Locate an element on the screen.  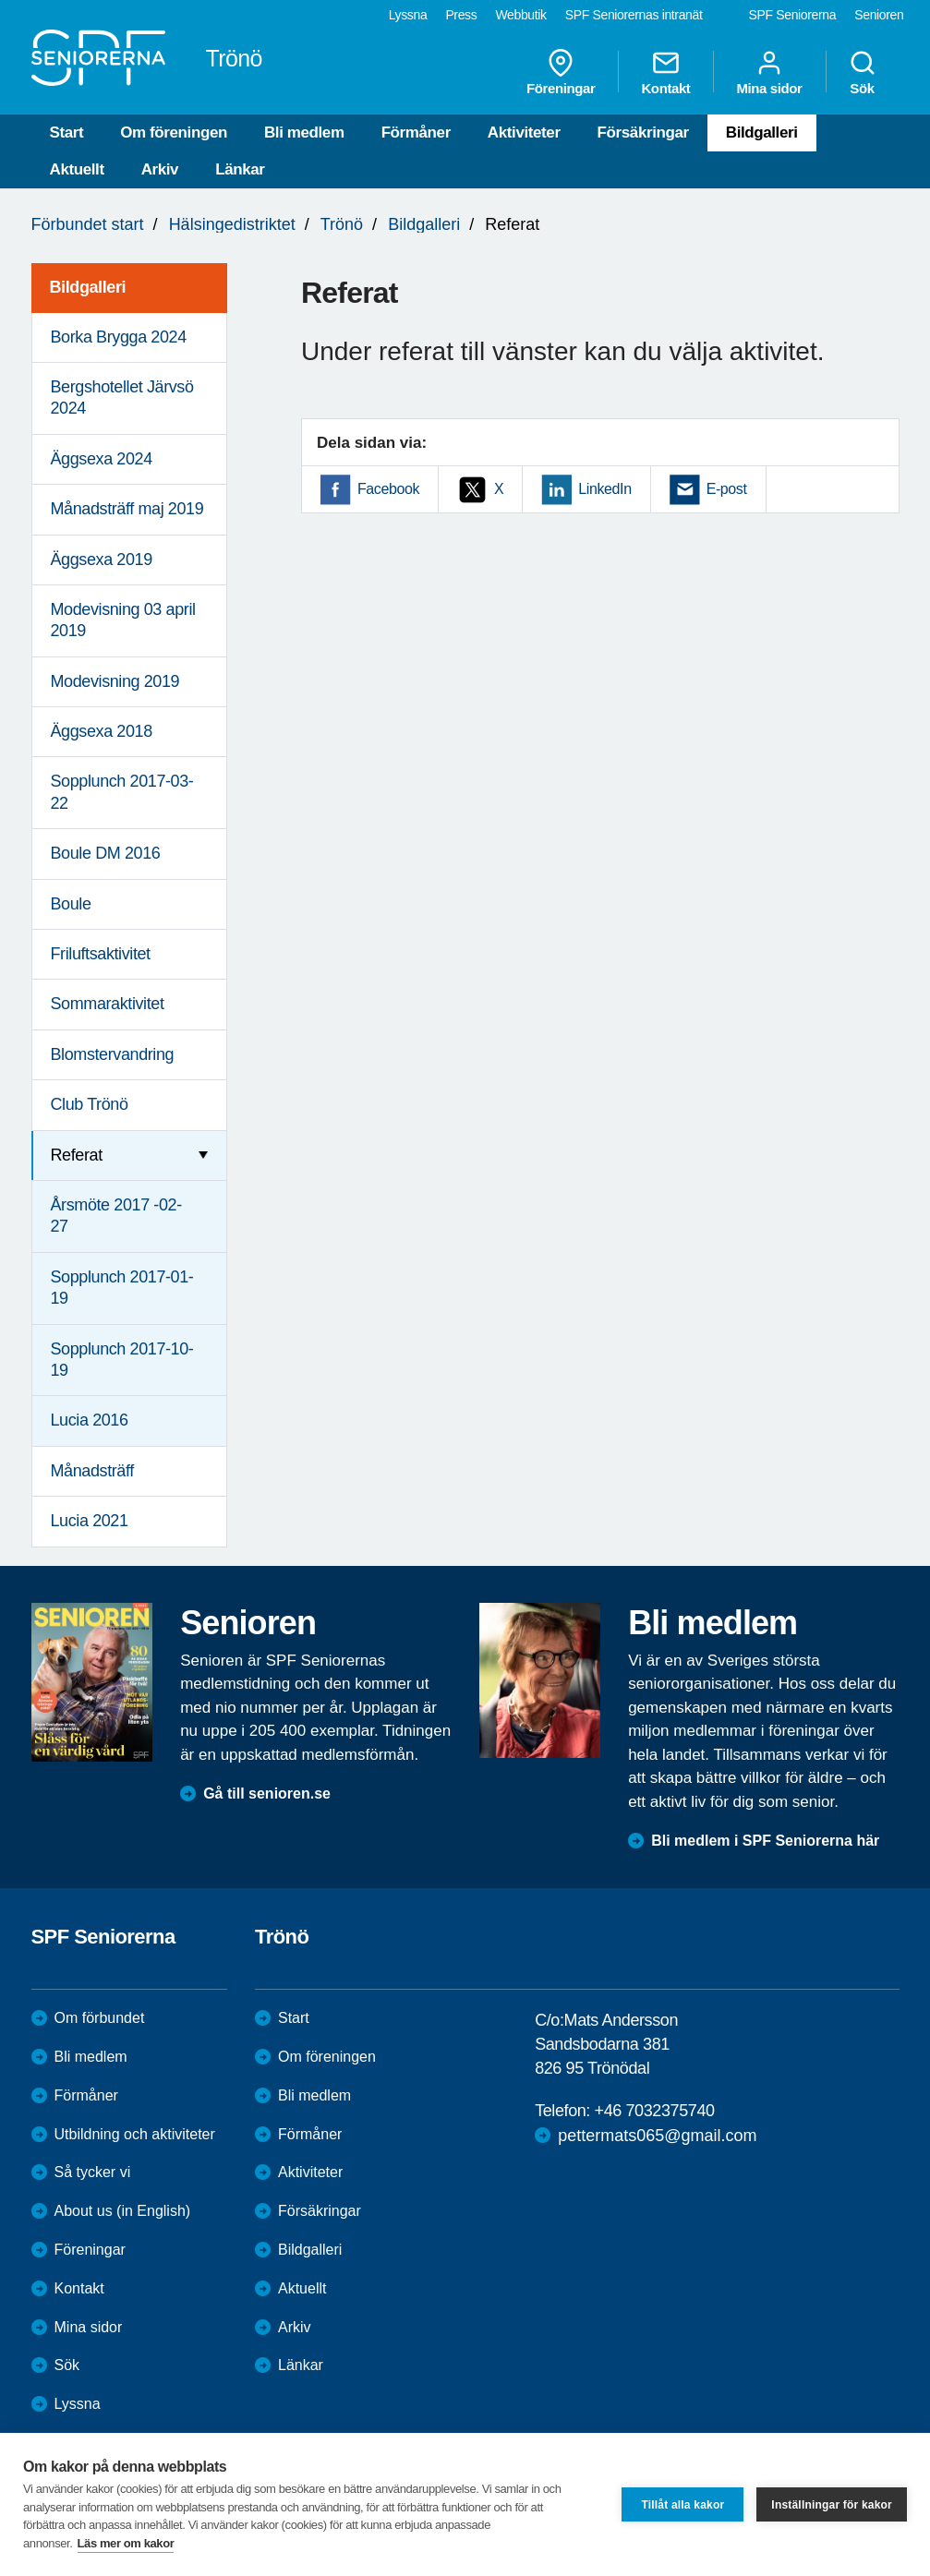
Gå till senioren.se is located at coordinates (267, 1793).